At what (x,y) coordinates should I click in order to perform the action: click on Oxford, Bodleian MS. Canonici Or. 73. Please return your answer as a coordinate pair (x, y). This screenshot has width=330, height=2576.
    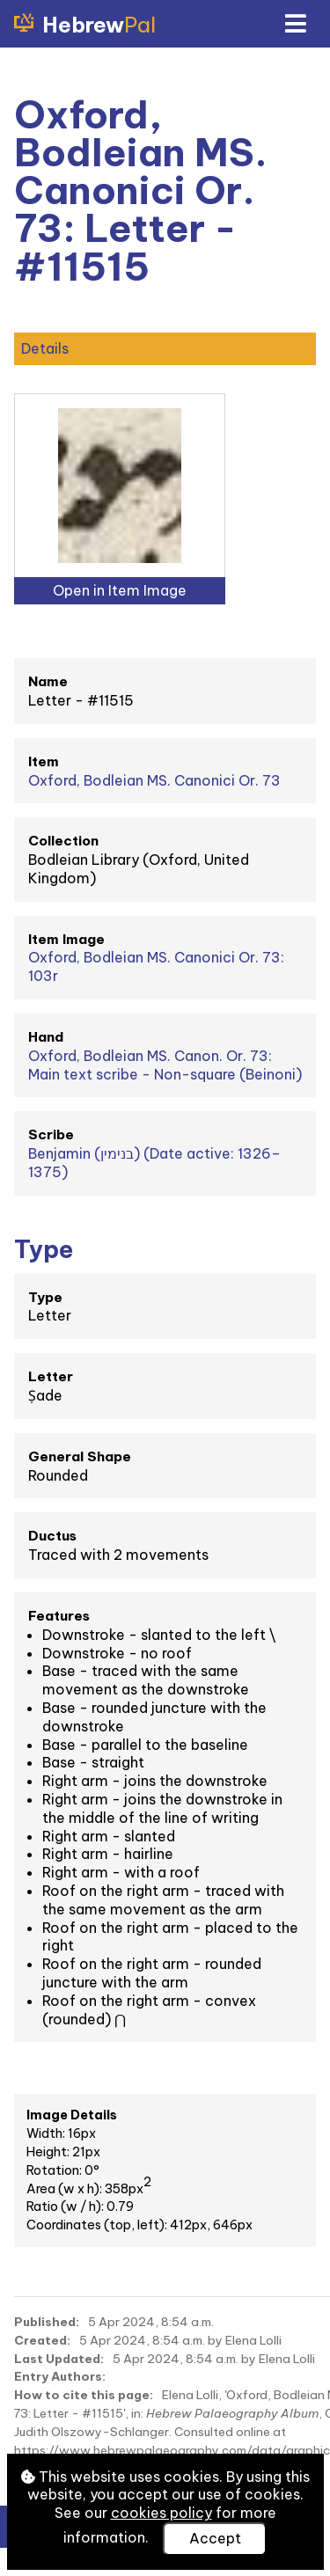
    Looking at the image, I should click on (154, 780).